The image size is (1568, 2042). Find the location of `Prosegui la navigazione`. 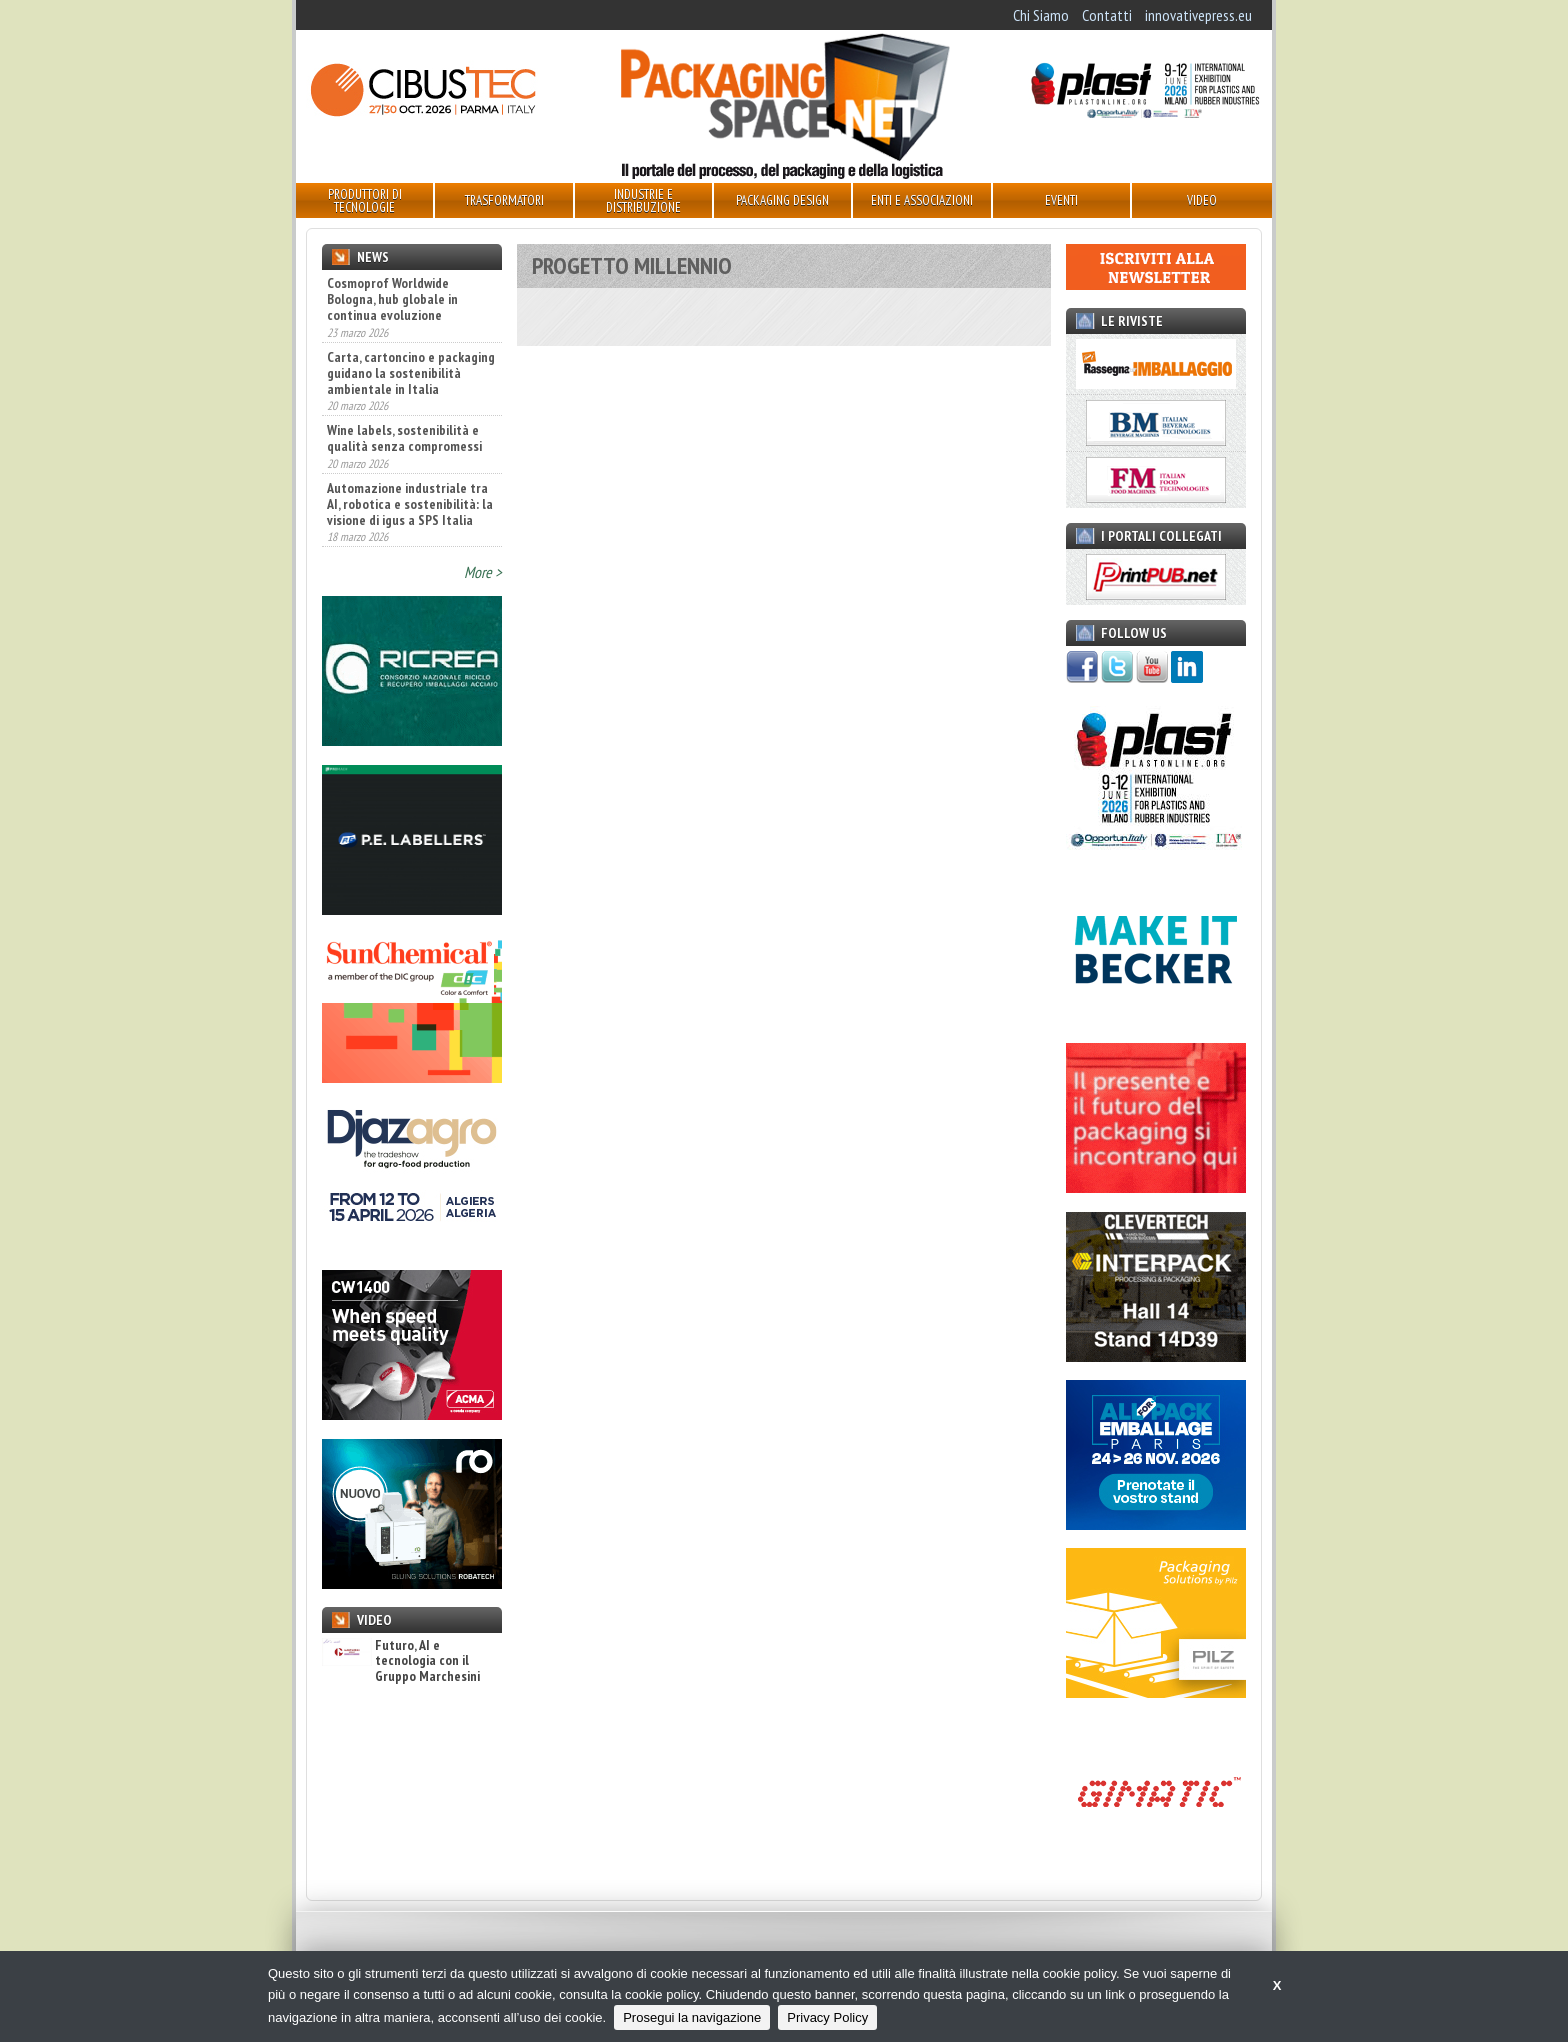

Prosegui la navigazione is located at coordinates (692, 2017).